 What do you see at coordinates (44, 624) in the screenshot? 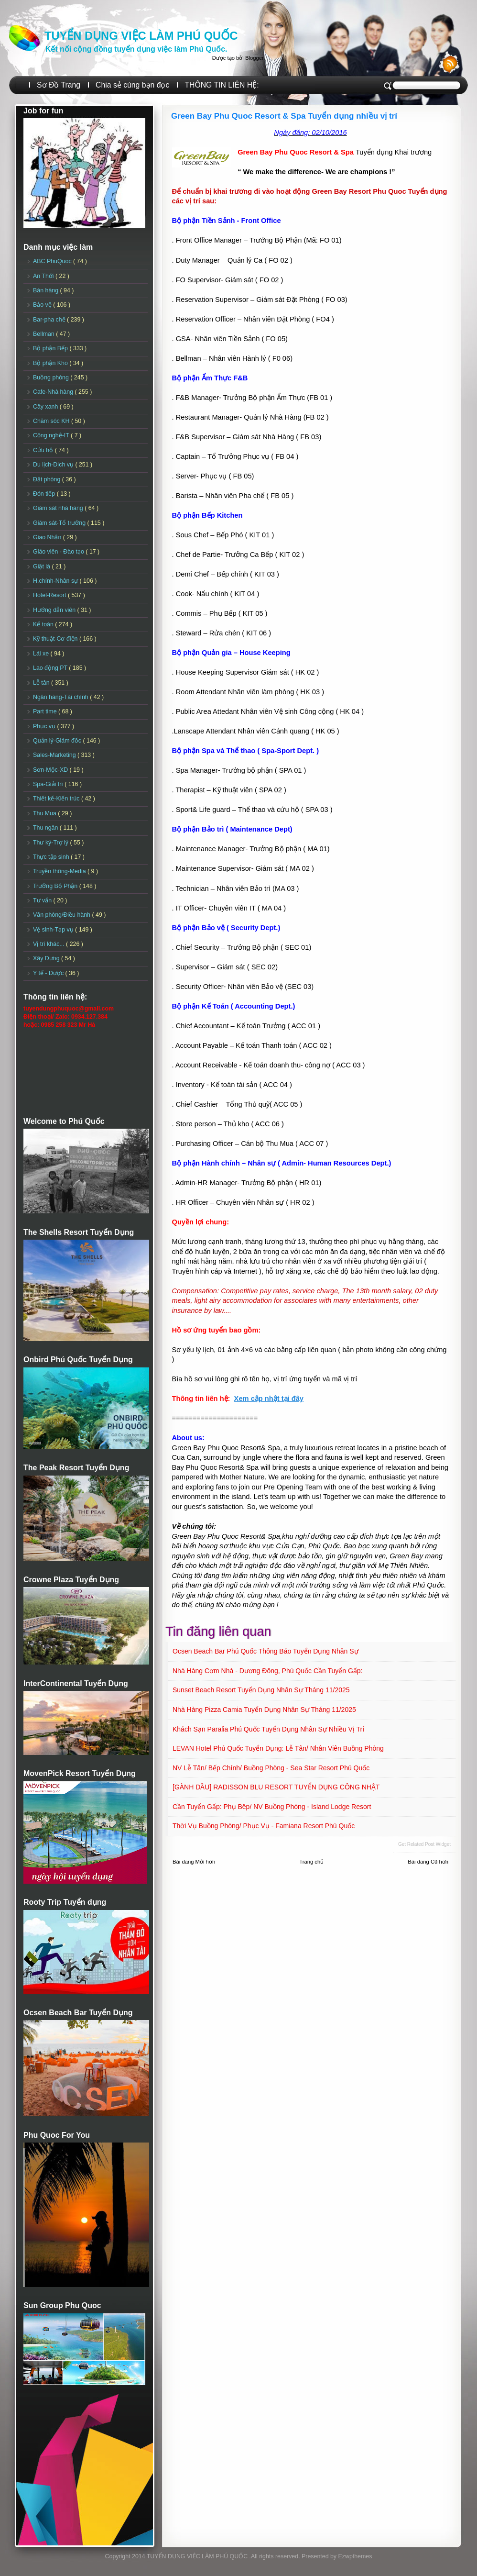
I see `Kế toán` at bounding box center [44, 624].